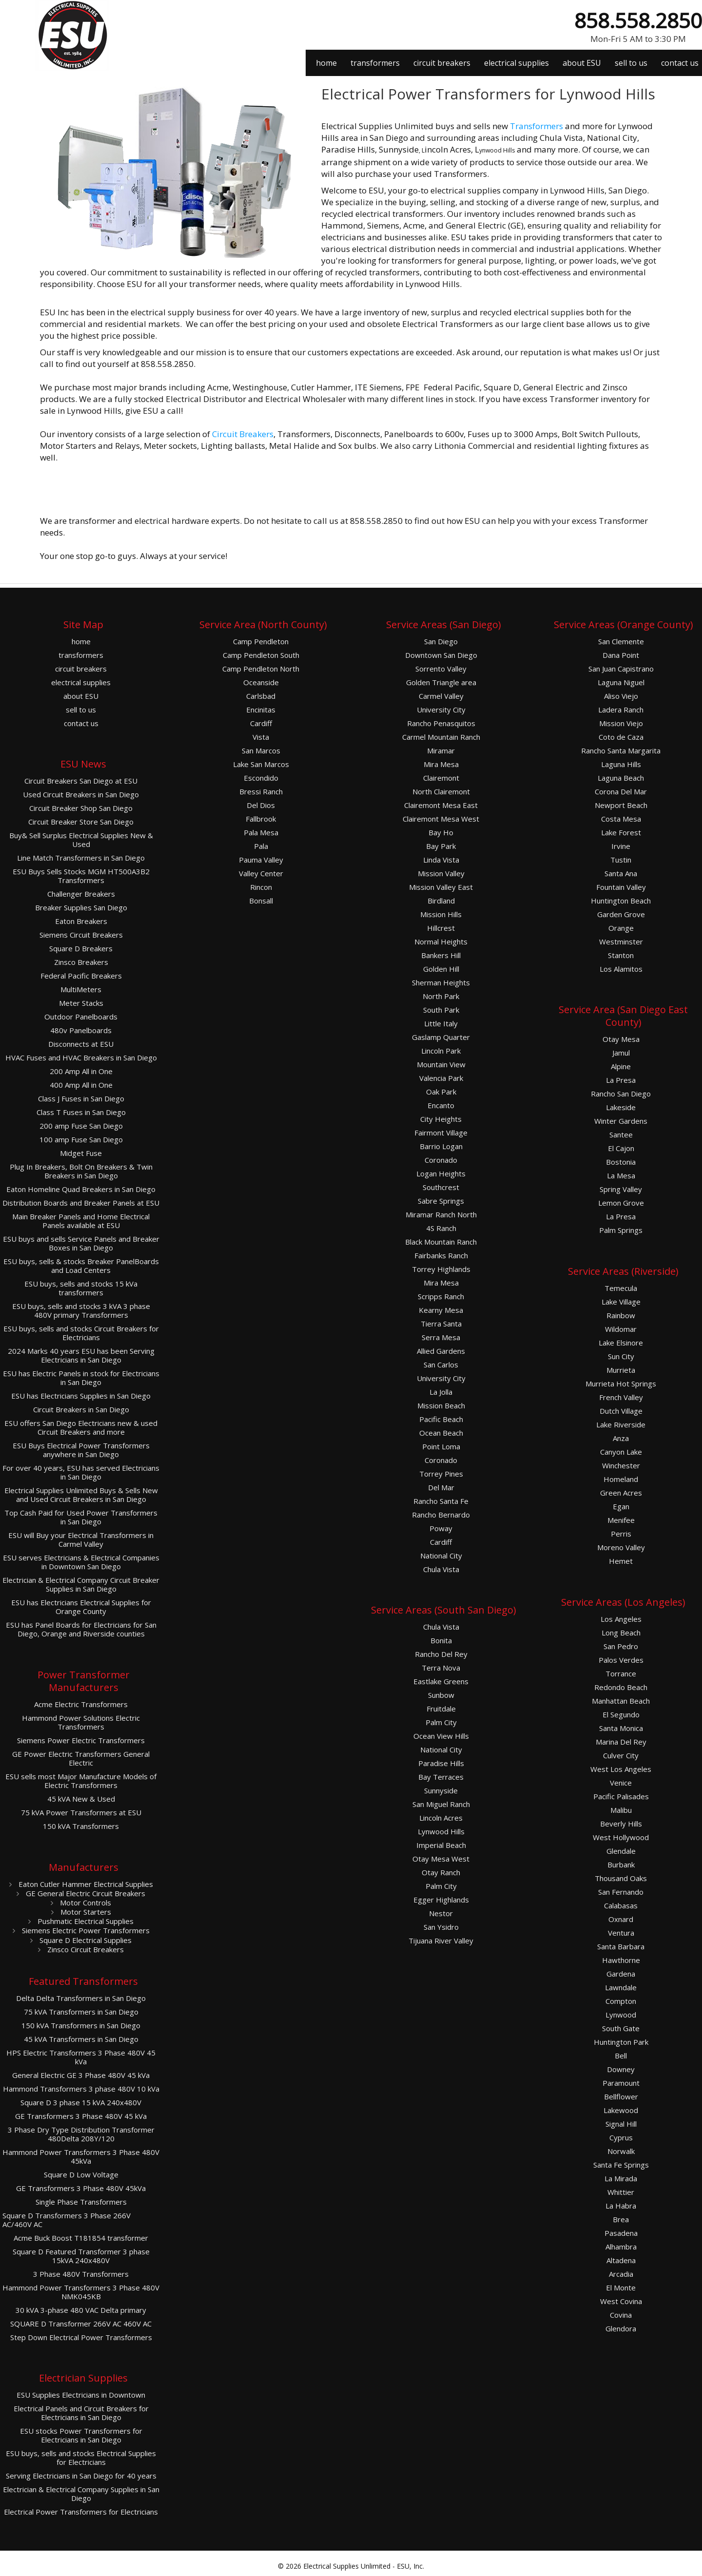 The image size is (702, 2576). I want to click on Carmel Mountain Ranch, so click(441, 737).